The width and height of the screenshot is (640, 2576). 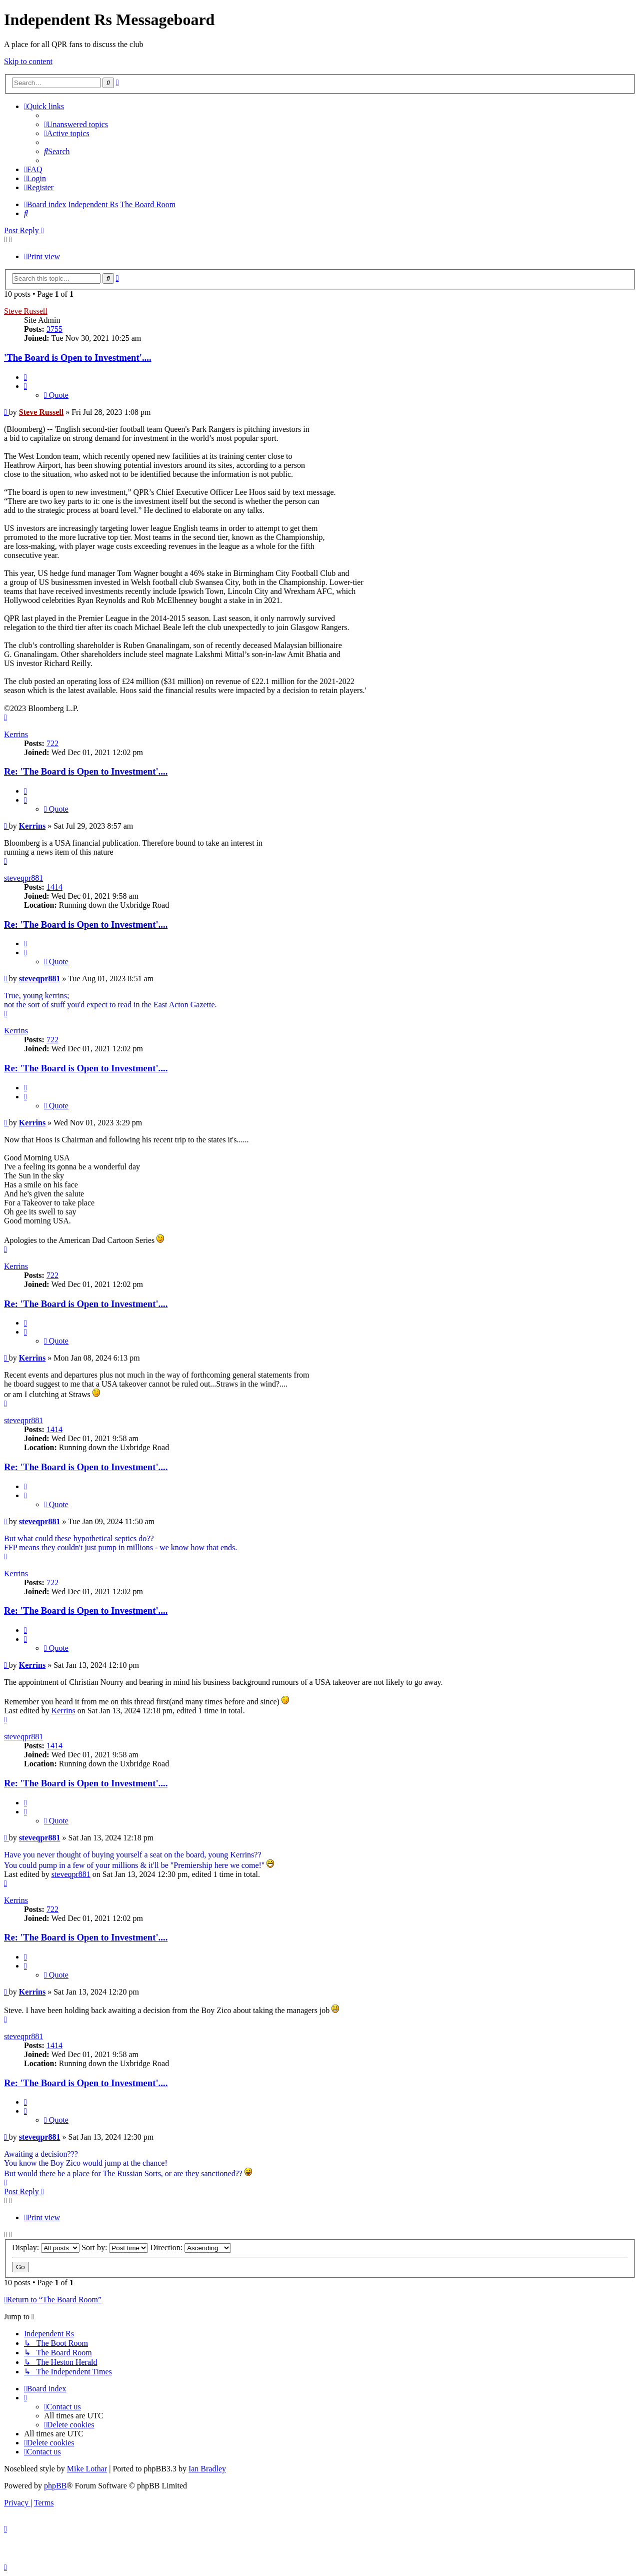 What do you see at coordinates (55, 2485) in the screenshot?
I see `phpBB` at bounding box center [55, 2485].